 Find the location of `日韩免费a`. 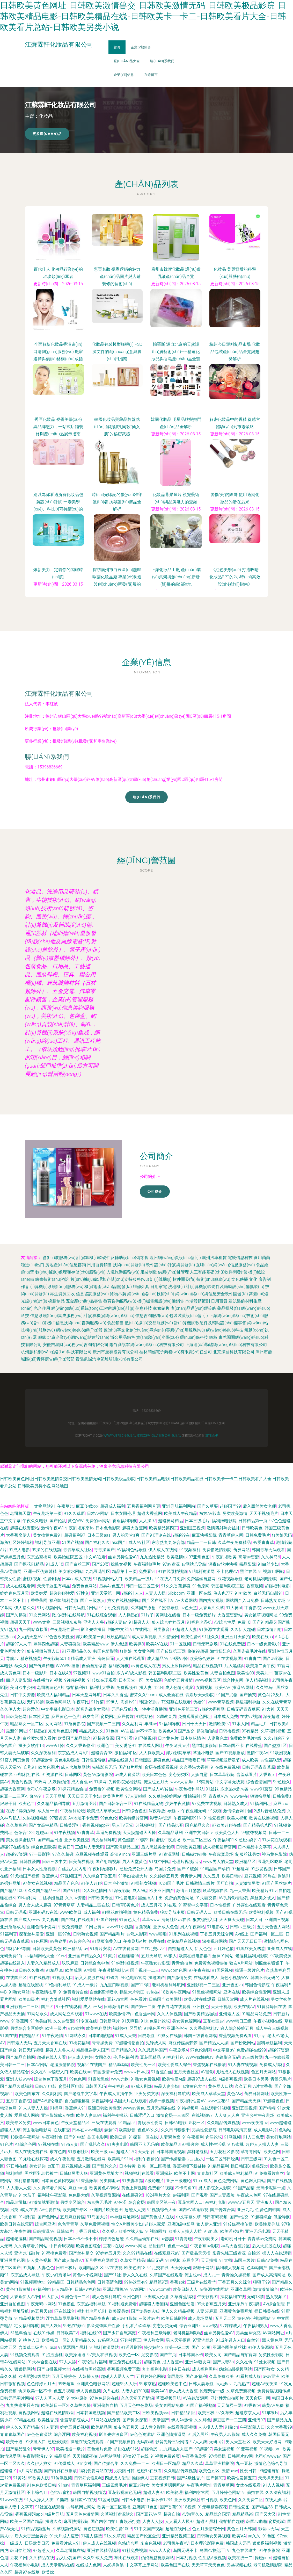

日韩免费a is located at coordinates (282, 1796).